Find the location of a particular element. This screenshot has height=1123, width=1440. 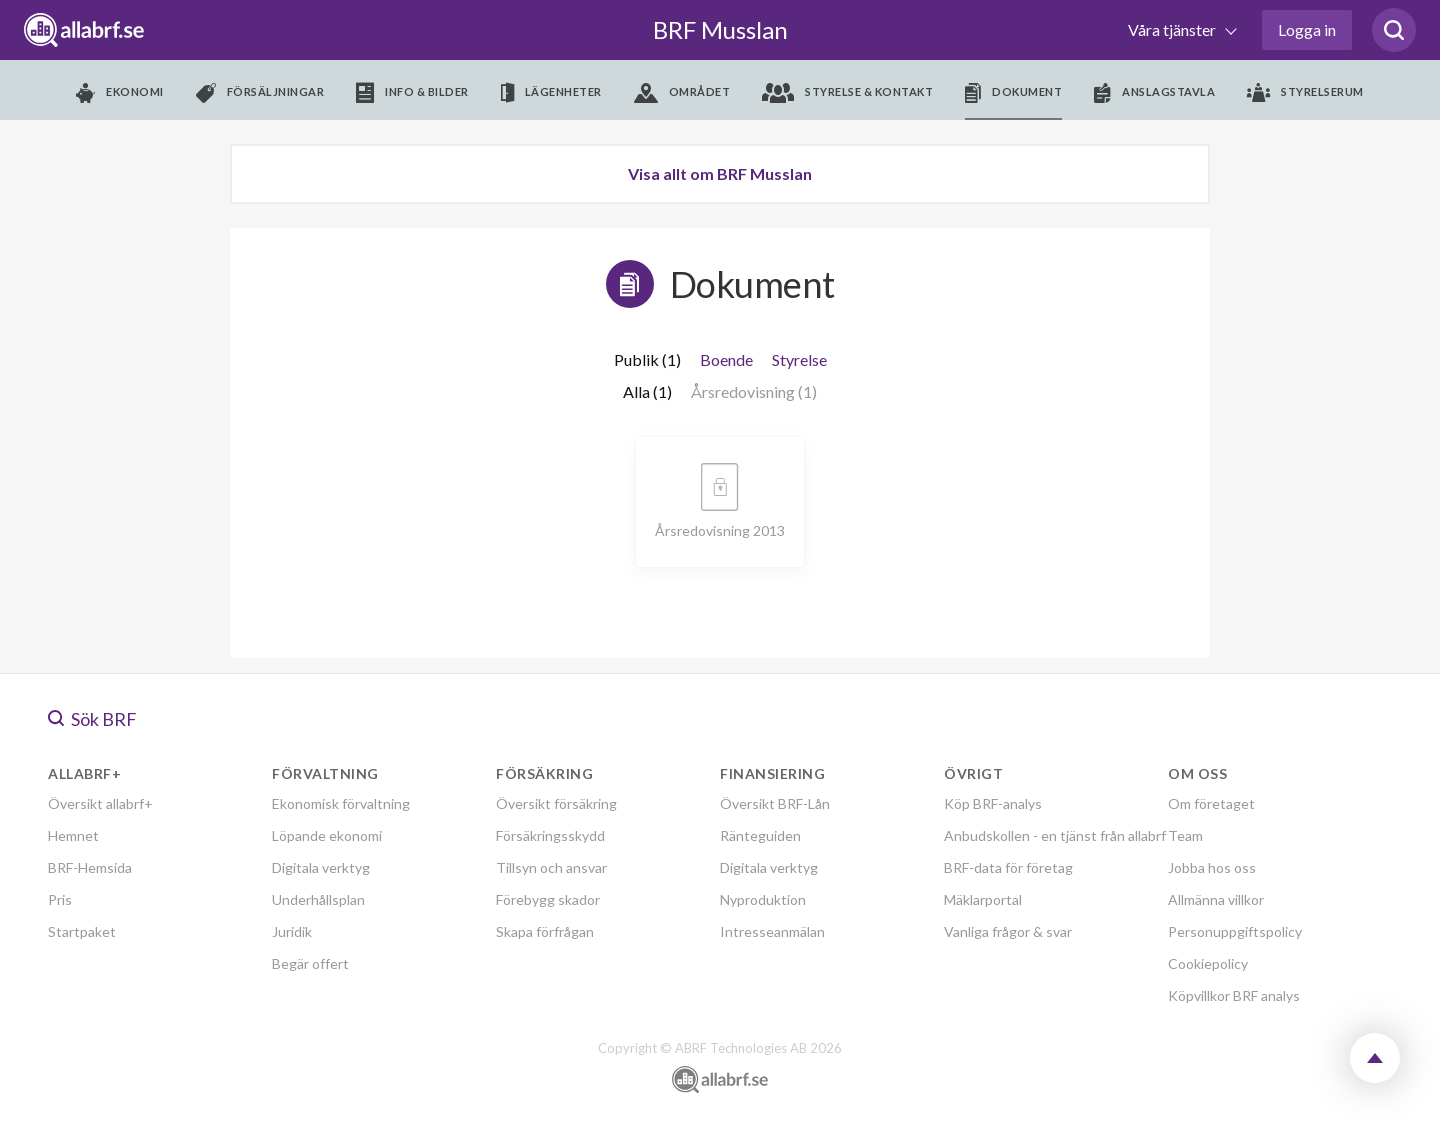

Vanliga frågor & svar is located at coordinates (1008, 931).